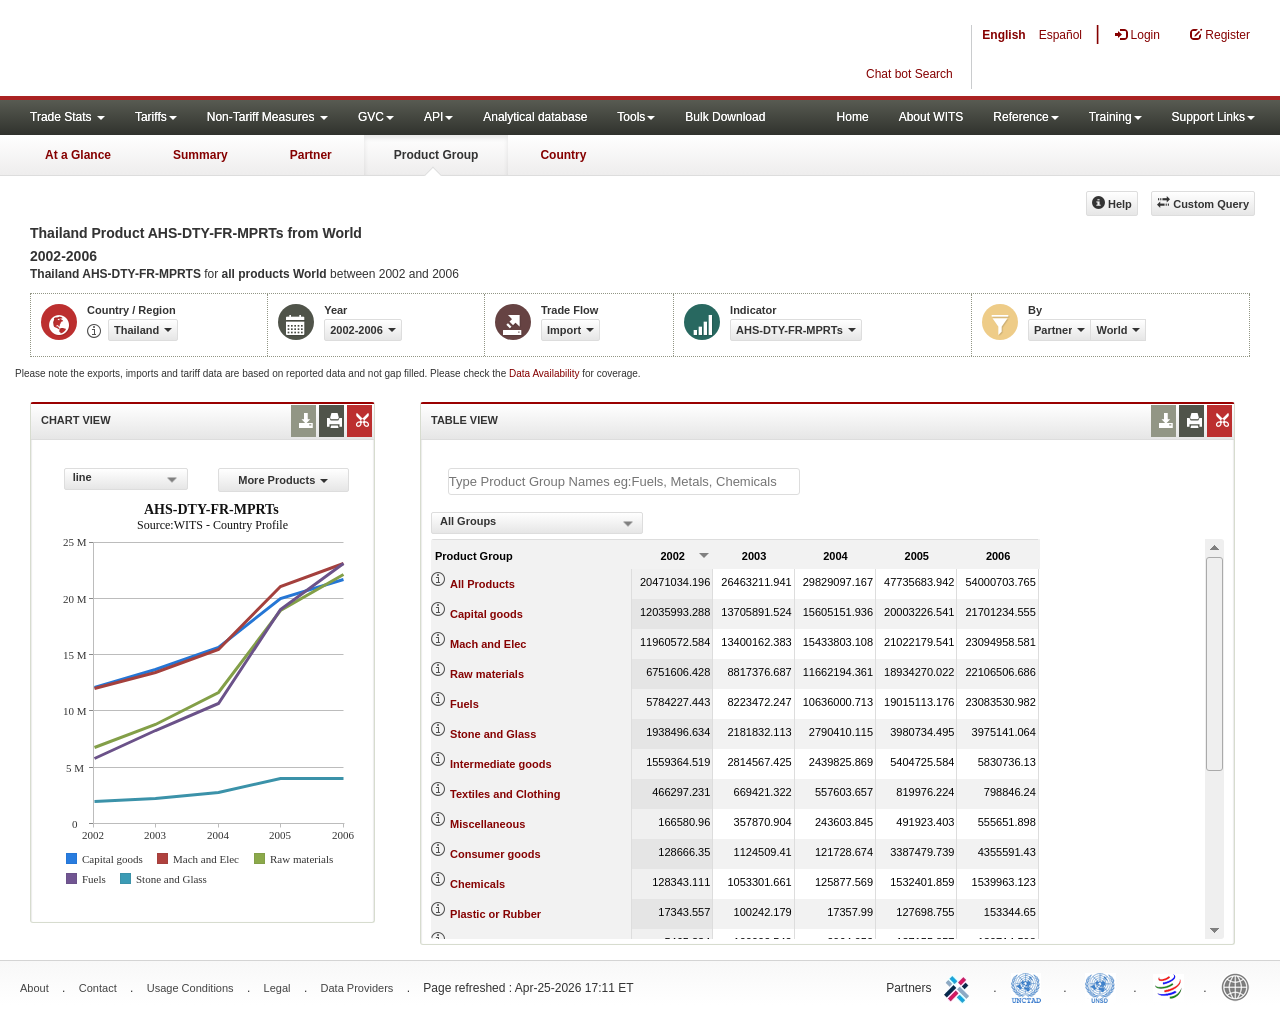 This screenshot has height=1011, width=1280. Describe the element at coordinates (488, 644) in the screenshot. I see `Mach and Elec` at that location.